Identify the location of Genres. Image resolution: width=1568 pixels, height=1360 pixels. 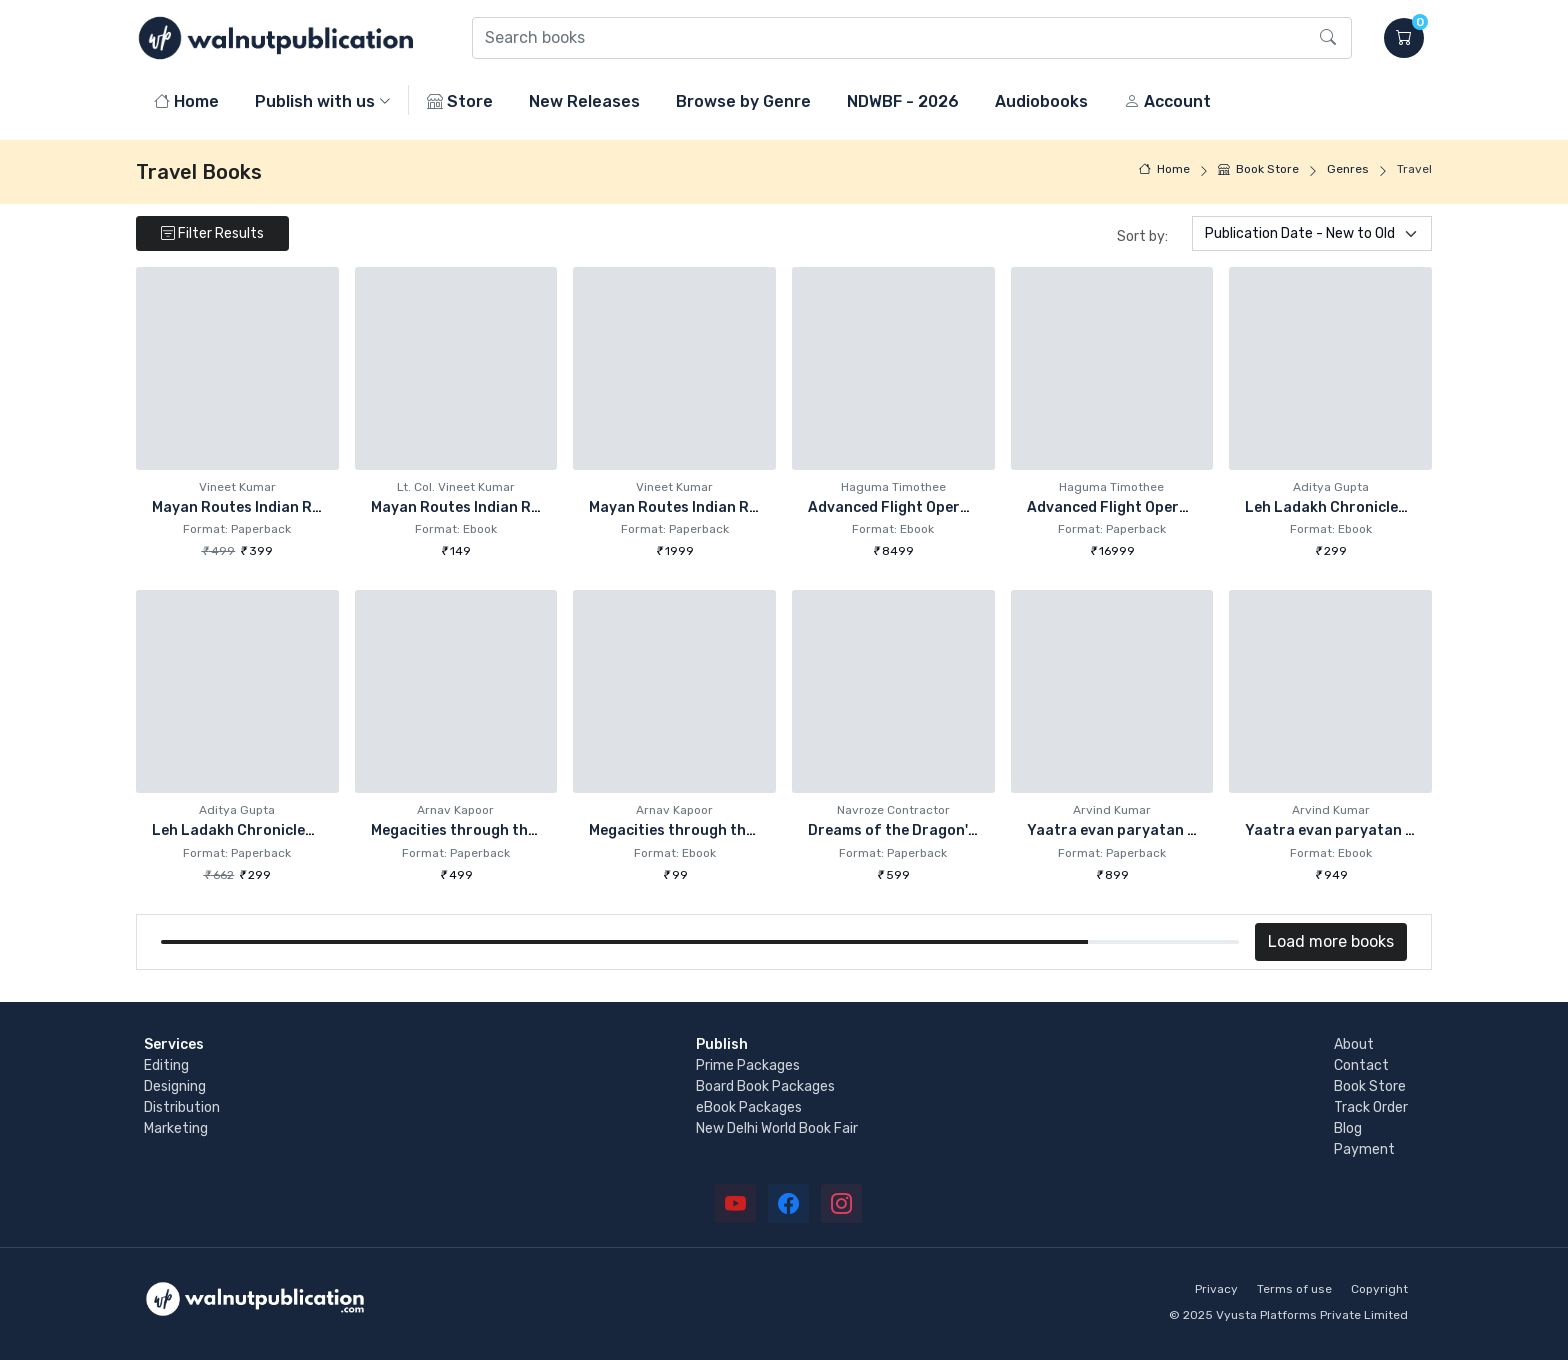
(1348, 169).